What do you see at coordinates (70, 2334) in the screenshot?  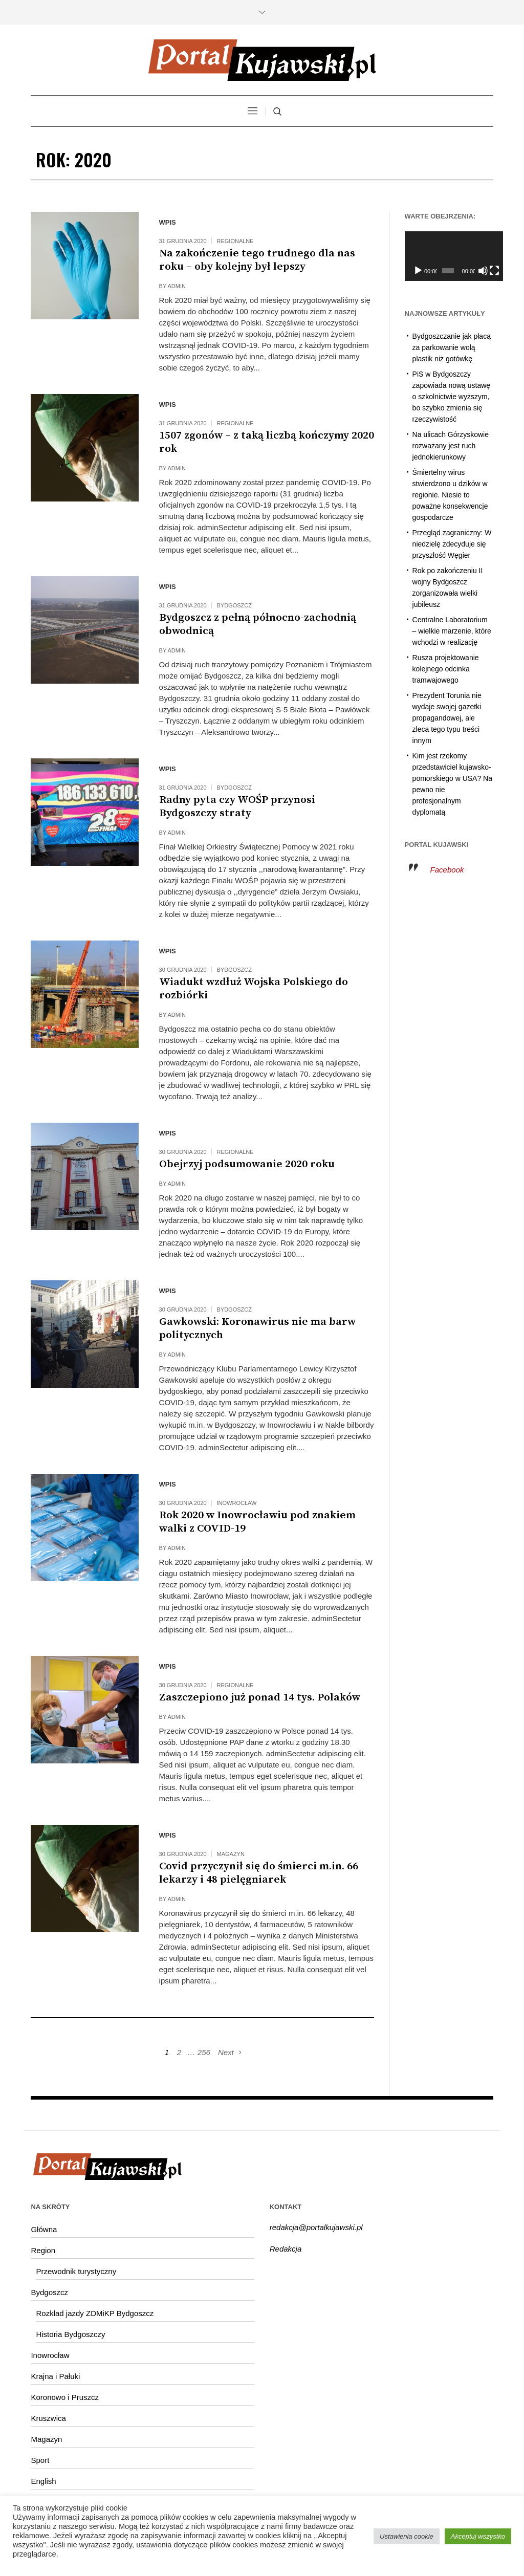 I see `Historia Bydgoszczy` at bounding box center [70, 2334].